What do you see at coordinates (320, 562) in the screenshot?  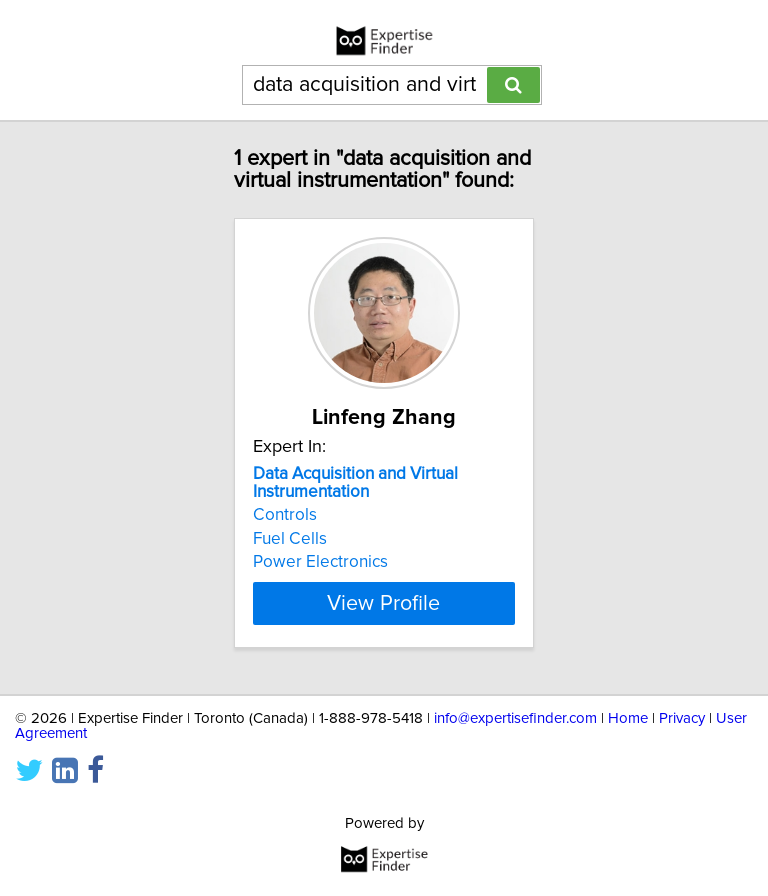 I see `Power Electronics` at bounding box center [320, 562].